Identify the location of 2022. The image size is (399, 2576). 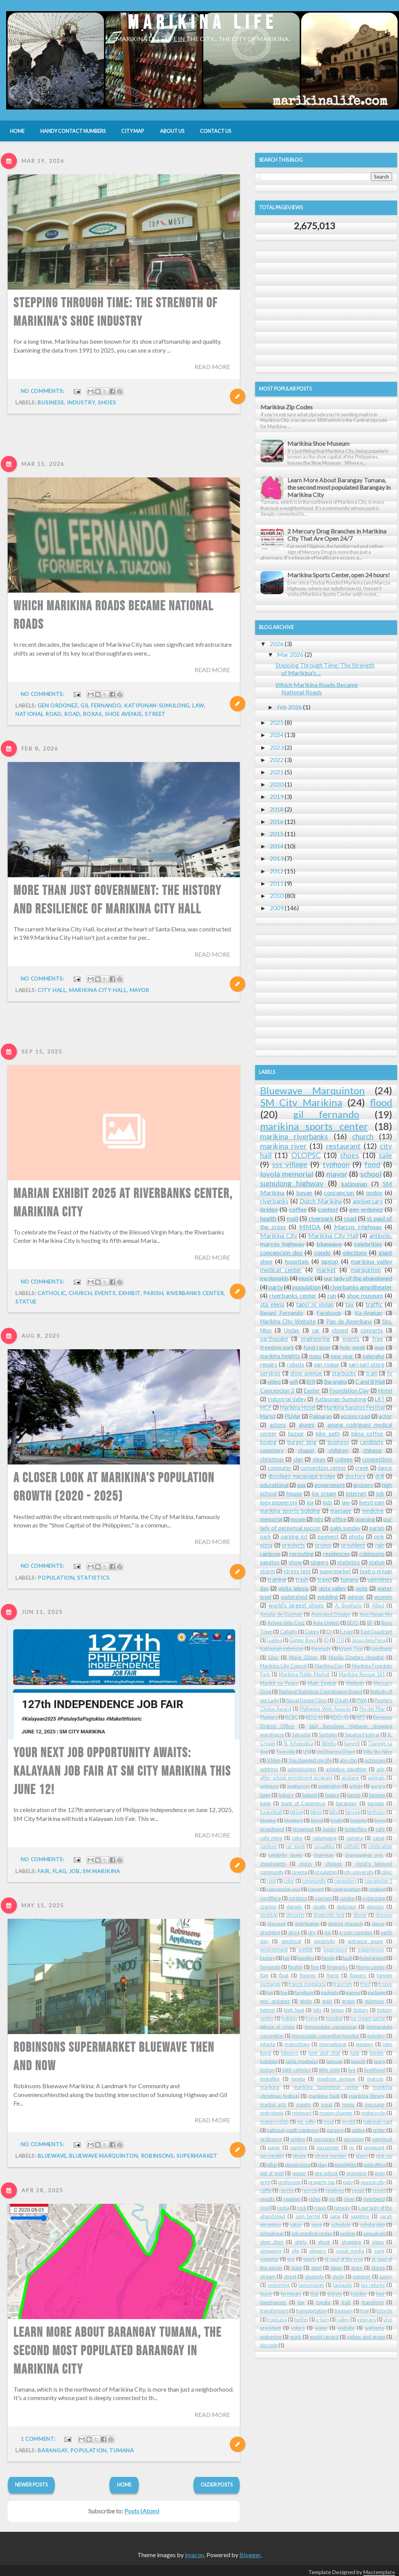
(277, 759).